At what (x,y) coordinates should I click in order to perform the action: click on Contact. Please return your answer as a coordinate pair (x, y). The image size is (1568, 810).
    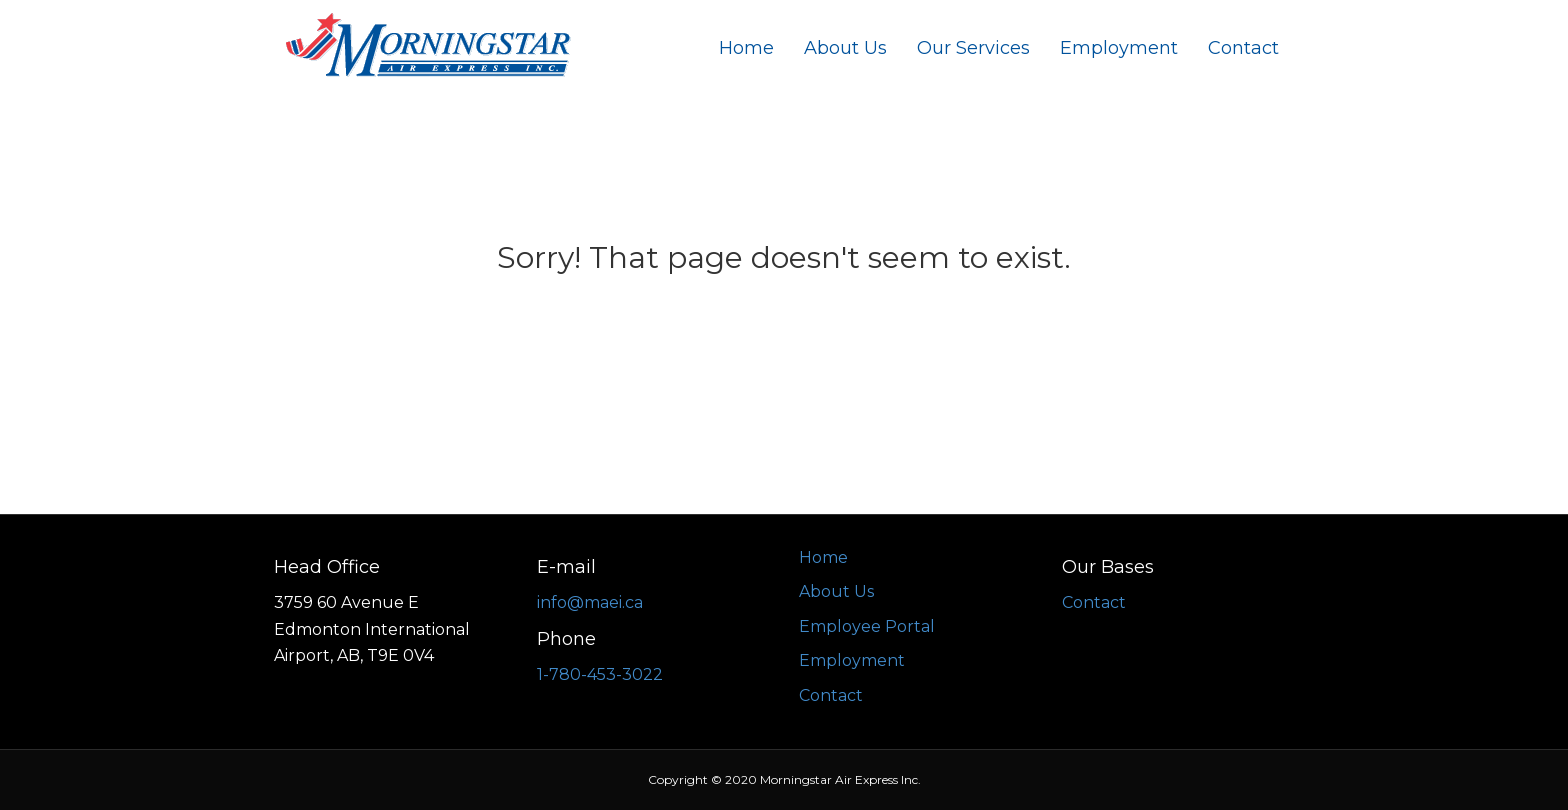
    Looking at the image, I should click on (1243, 48).